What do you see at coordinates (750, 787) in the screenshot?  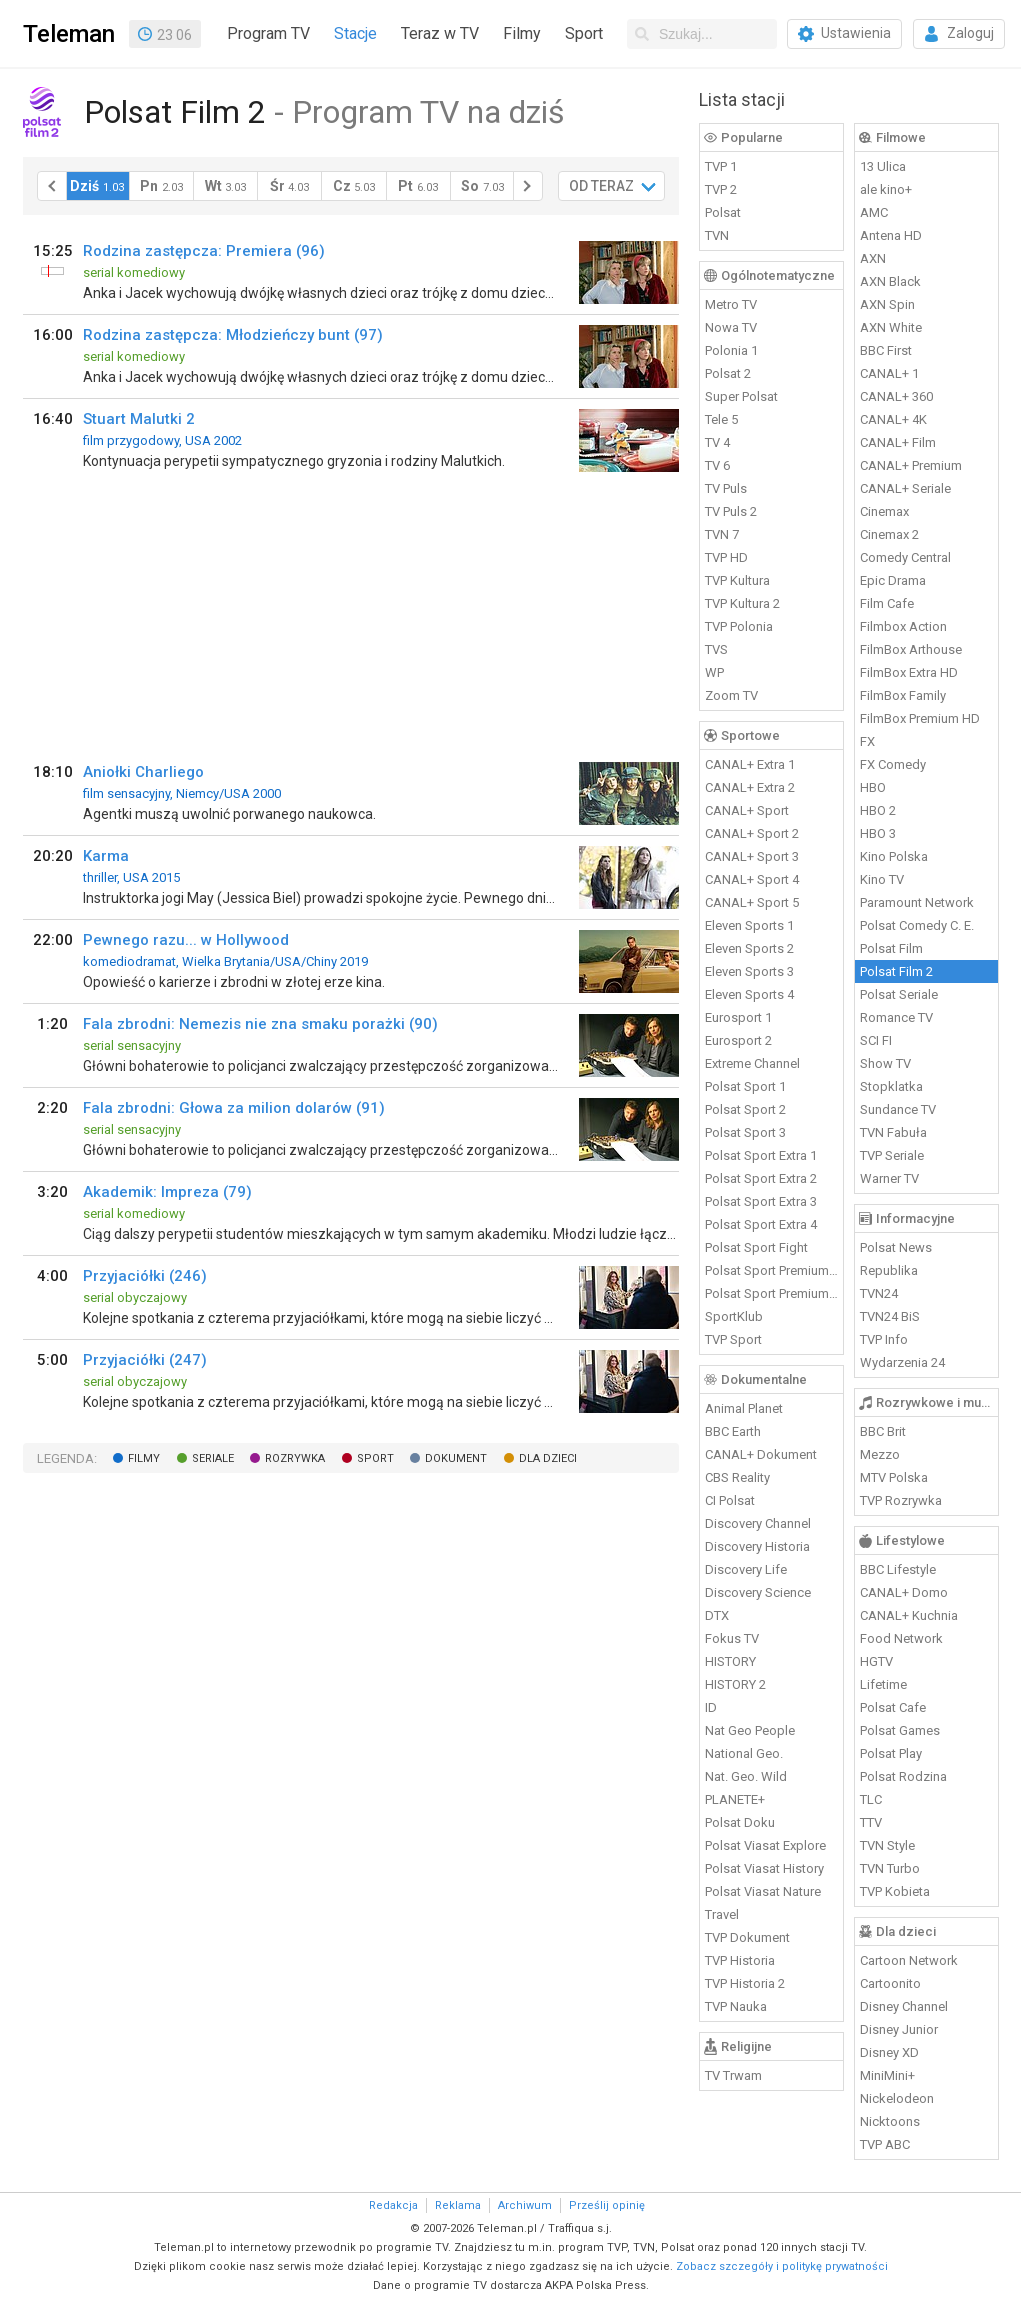 I see `CANAL+ Extra 2` at bounding box center [750, 787].